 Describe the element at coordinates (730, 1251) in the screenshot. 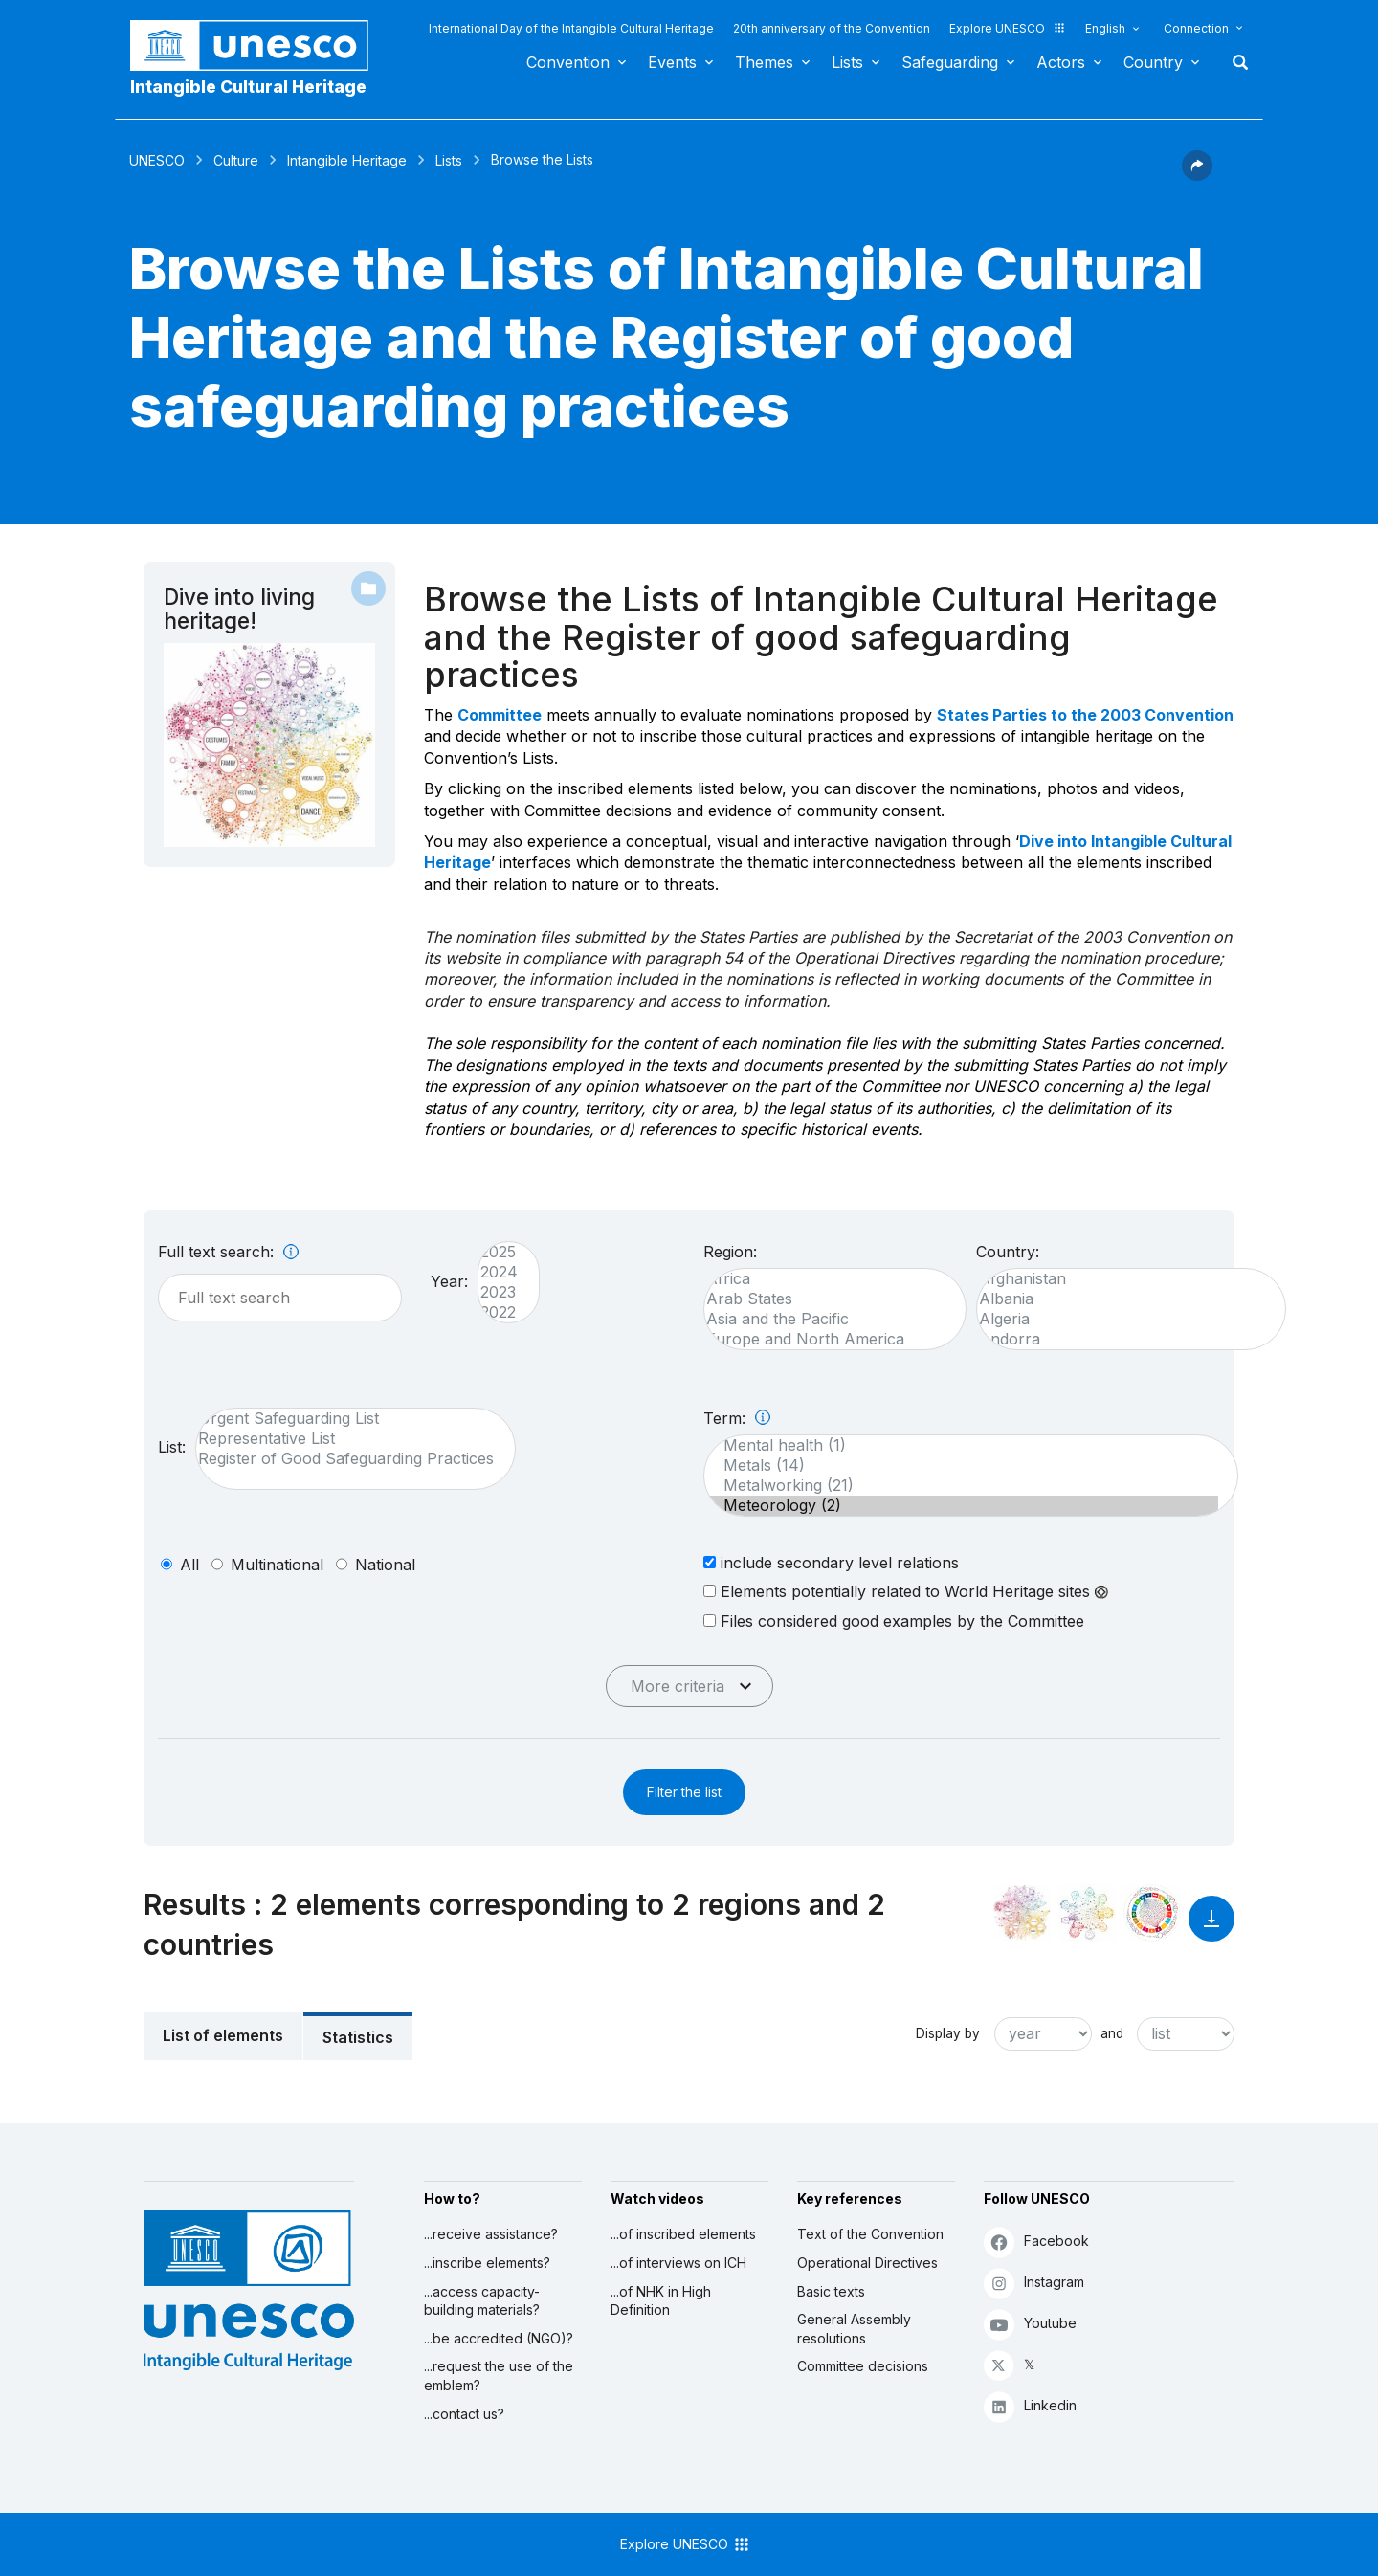

I see `Region:` at that location.